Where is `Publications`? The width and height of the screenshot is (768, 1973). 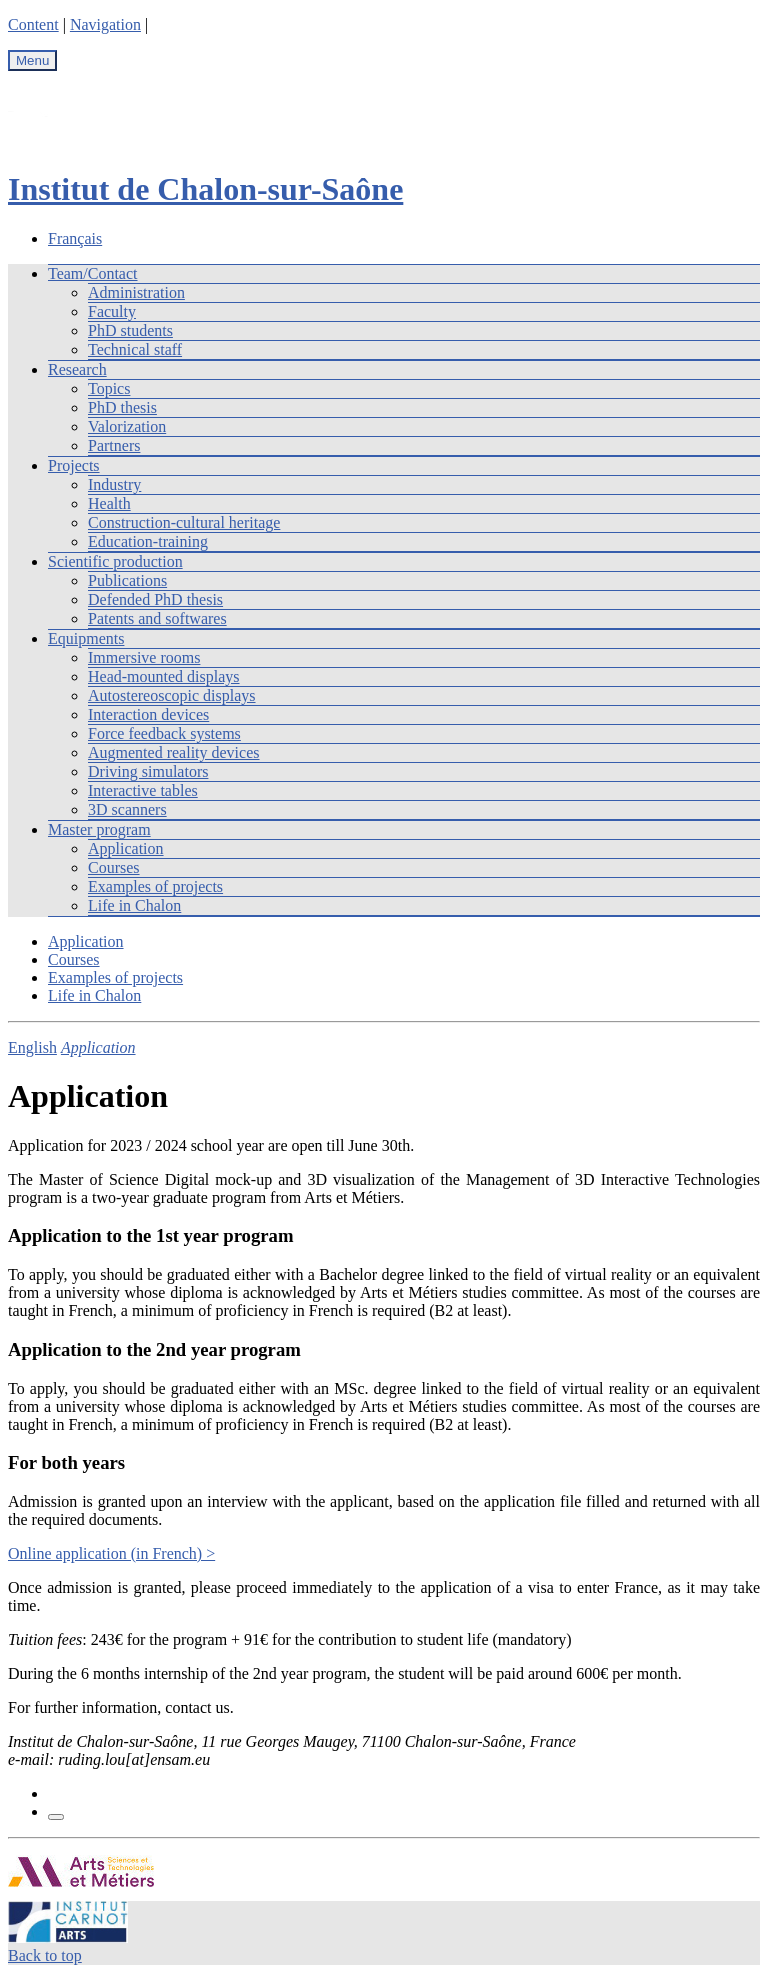 Publications is located at coordinates (127, 580).